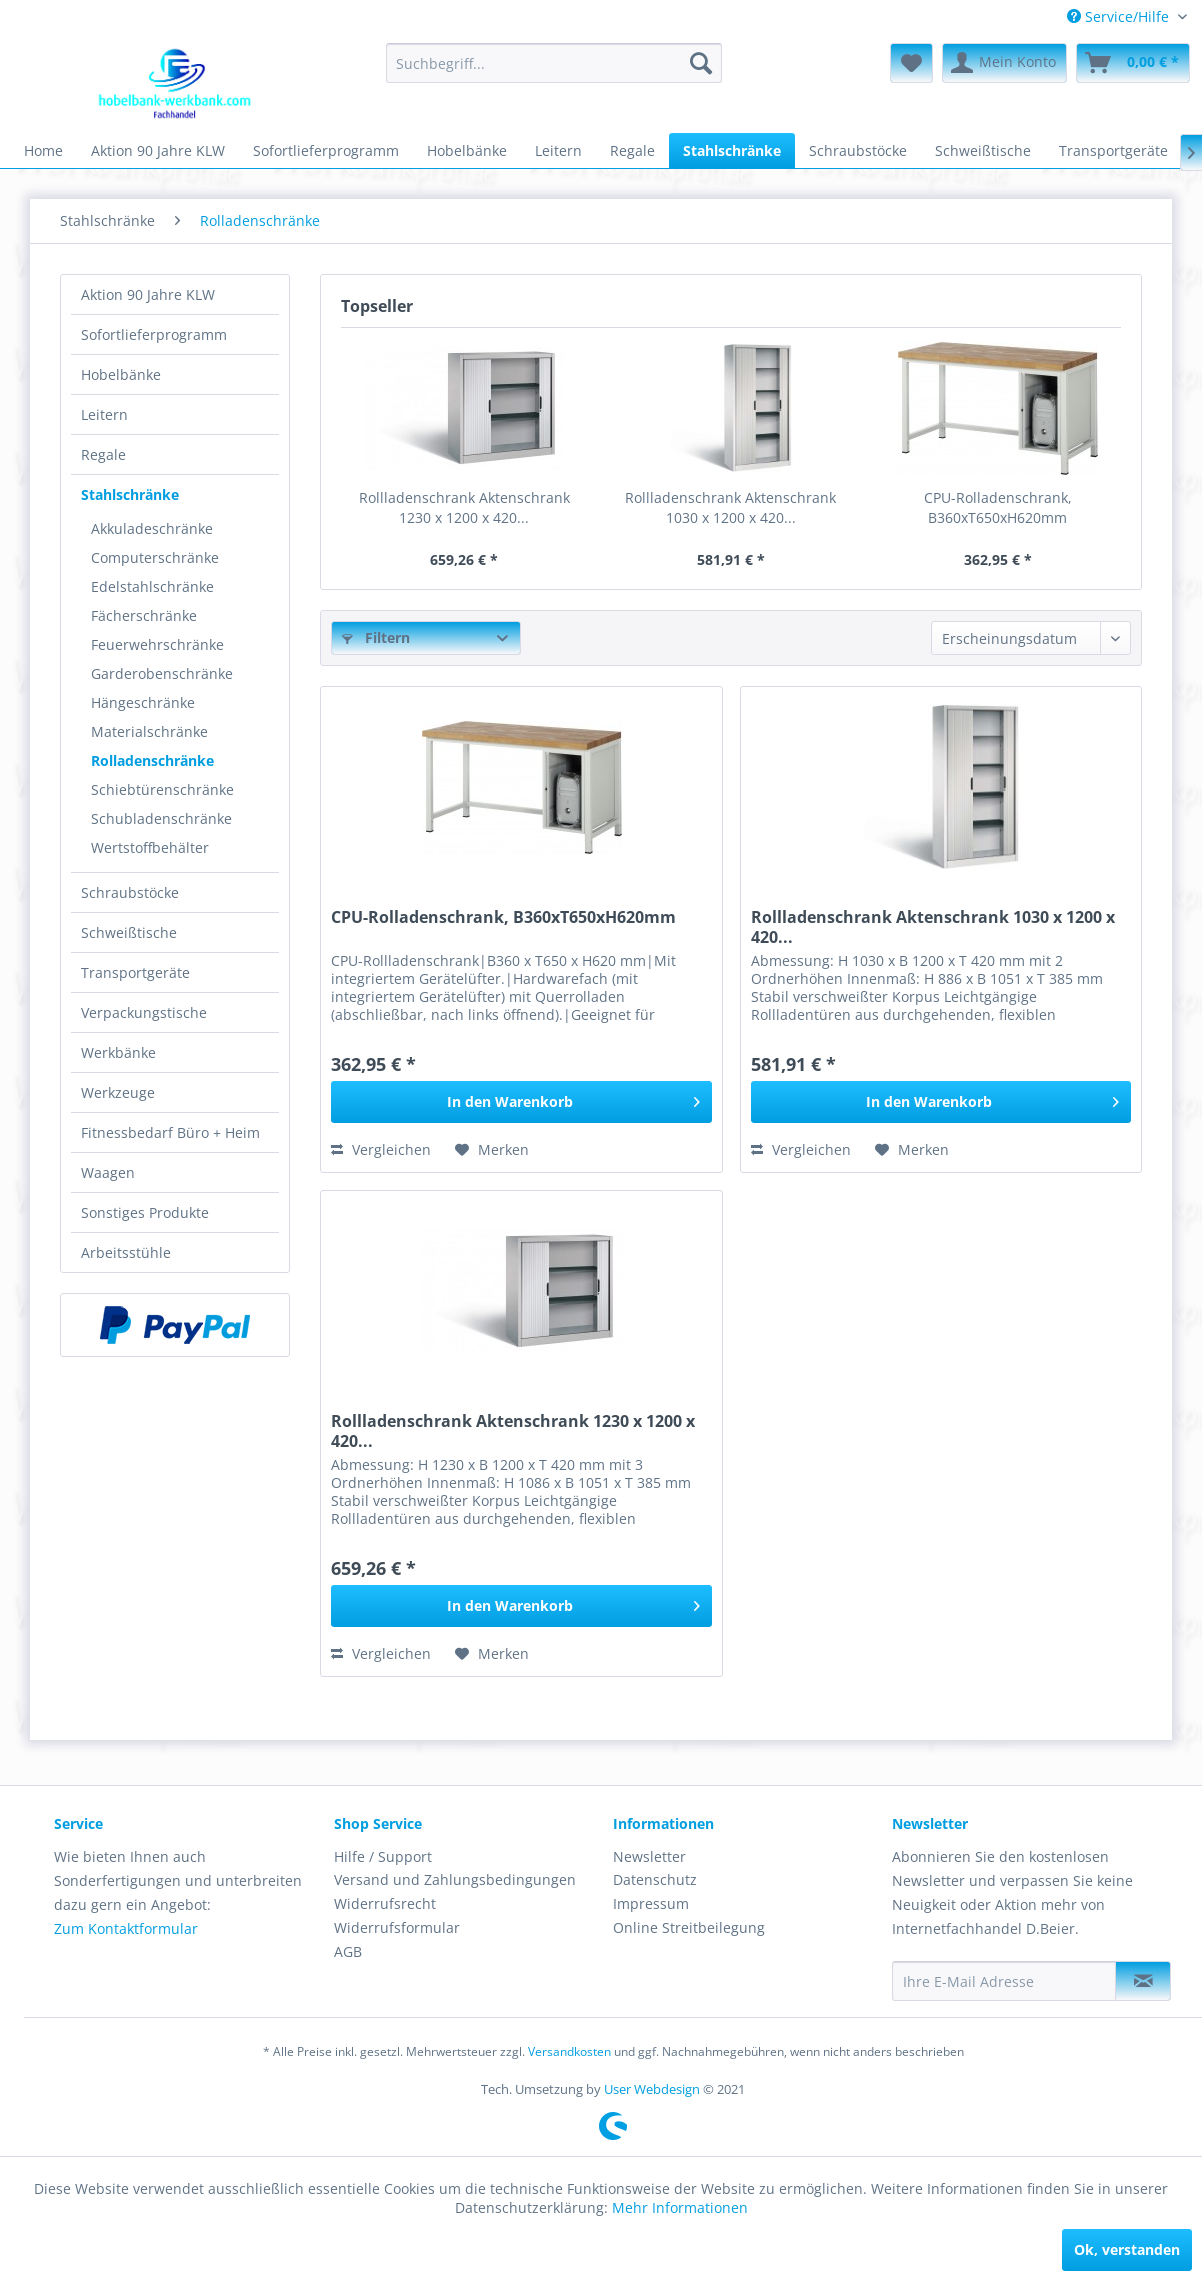 The image size is (1202, 2281). Describe the element at coordinates (135, 972) in the screenshot. I see `Transportgeräte` at that location.